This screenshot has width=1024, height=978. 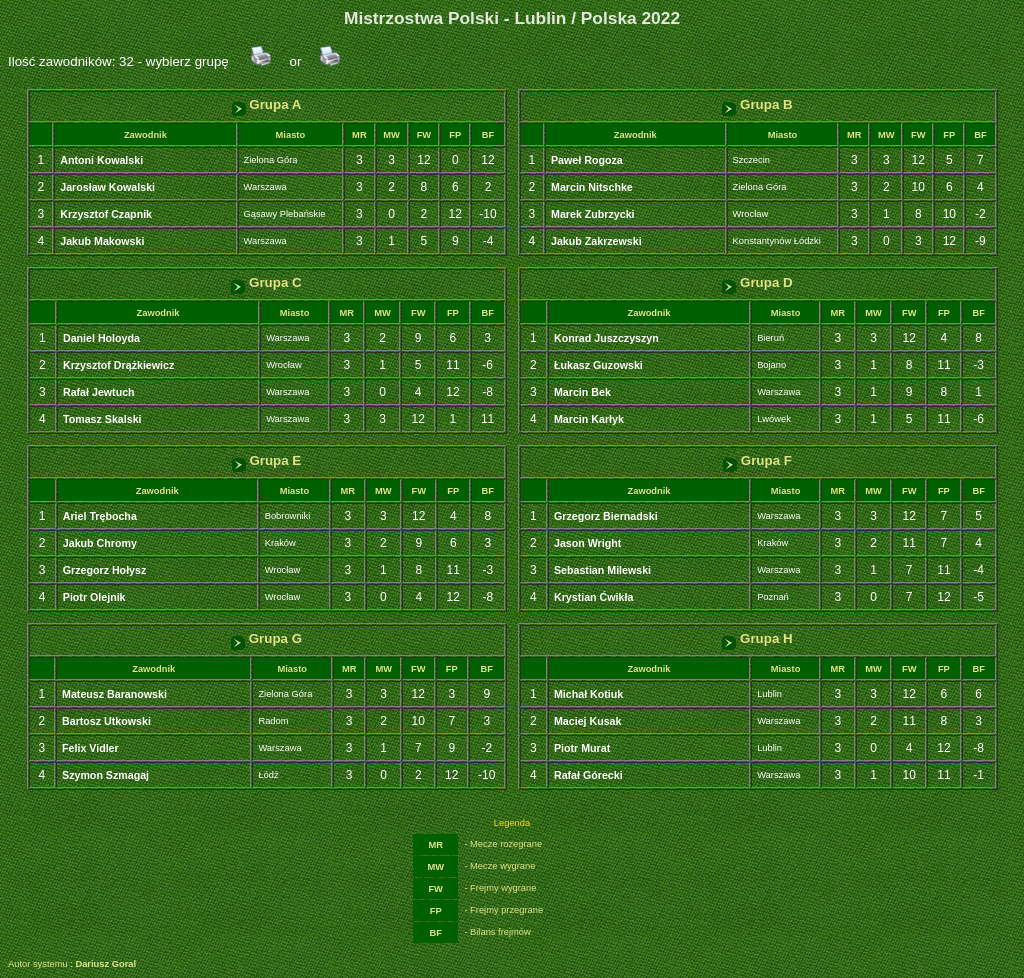 I want to click on Jakub Zakrzewski, so click(x=596, y=241).